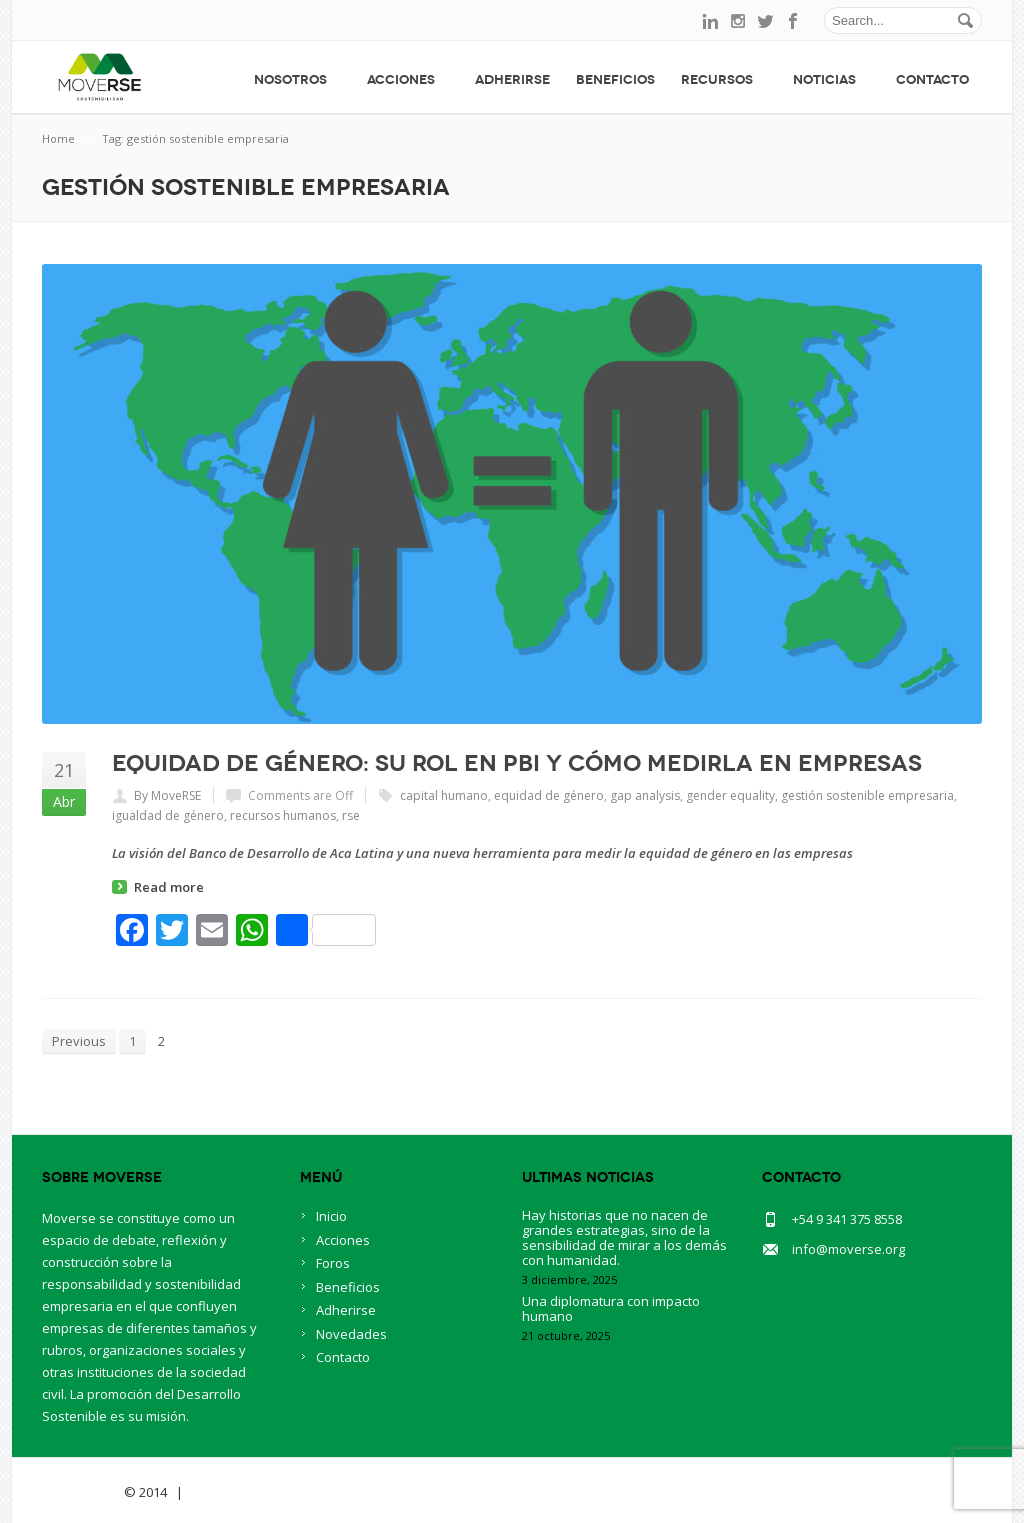 The width and height of the screenshot is (1024, 1523). What do you see at coordinates (766, 21) in the screenshot?
I see `twitter` at bounding box center [766, 21].